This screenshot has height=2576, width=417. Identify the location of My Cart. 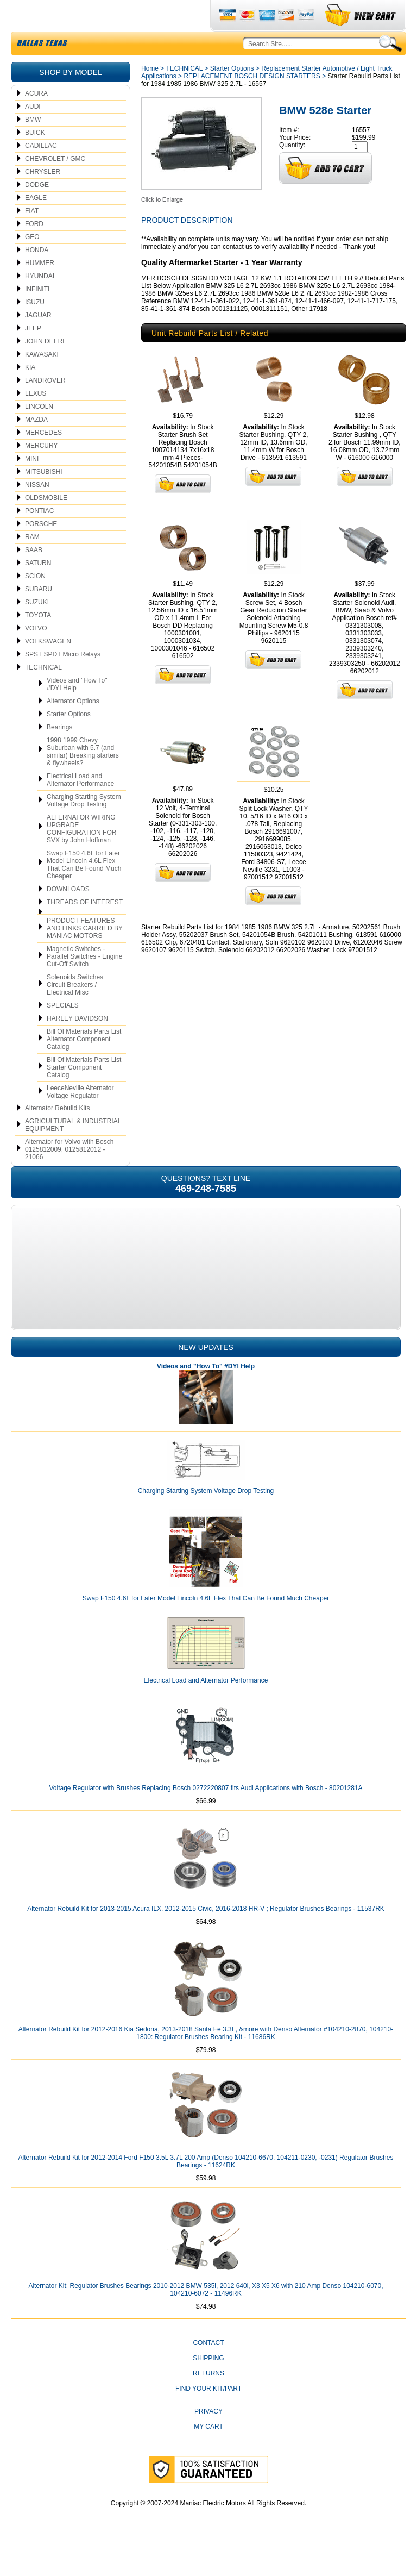
(208, 2452).